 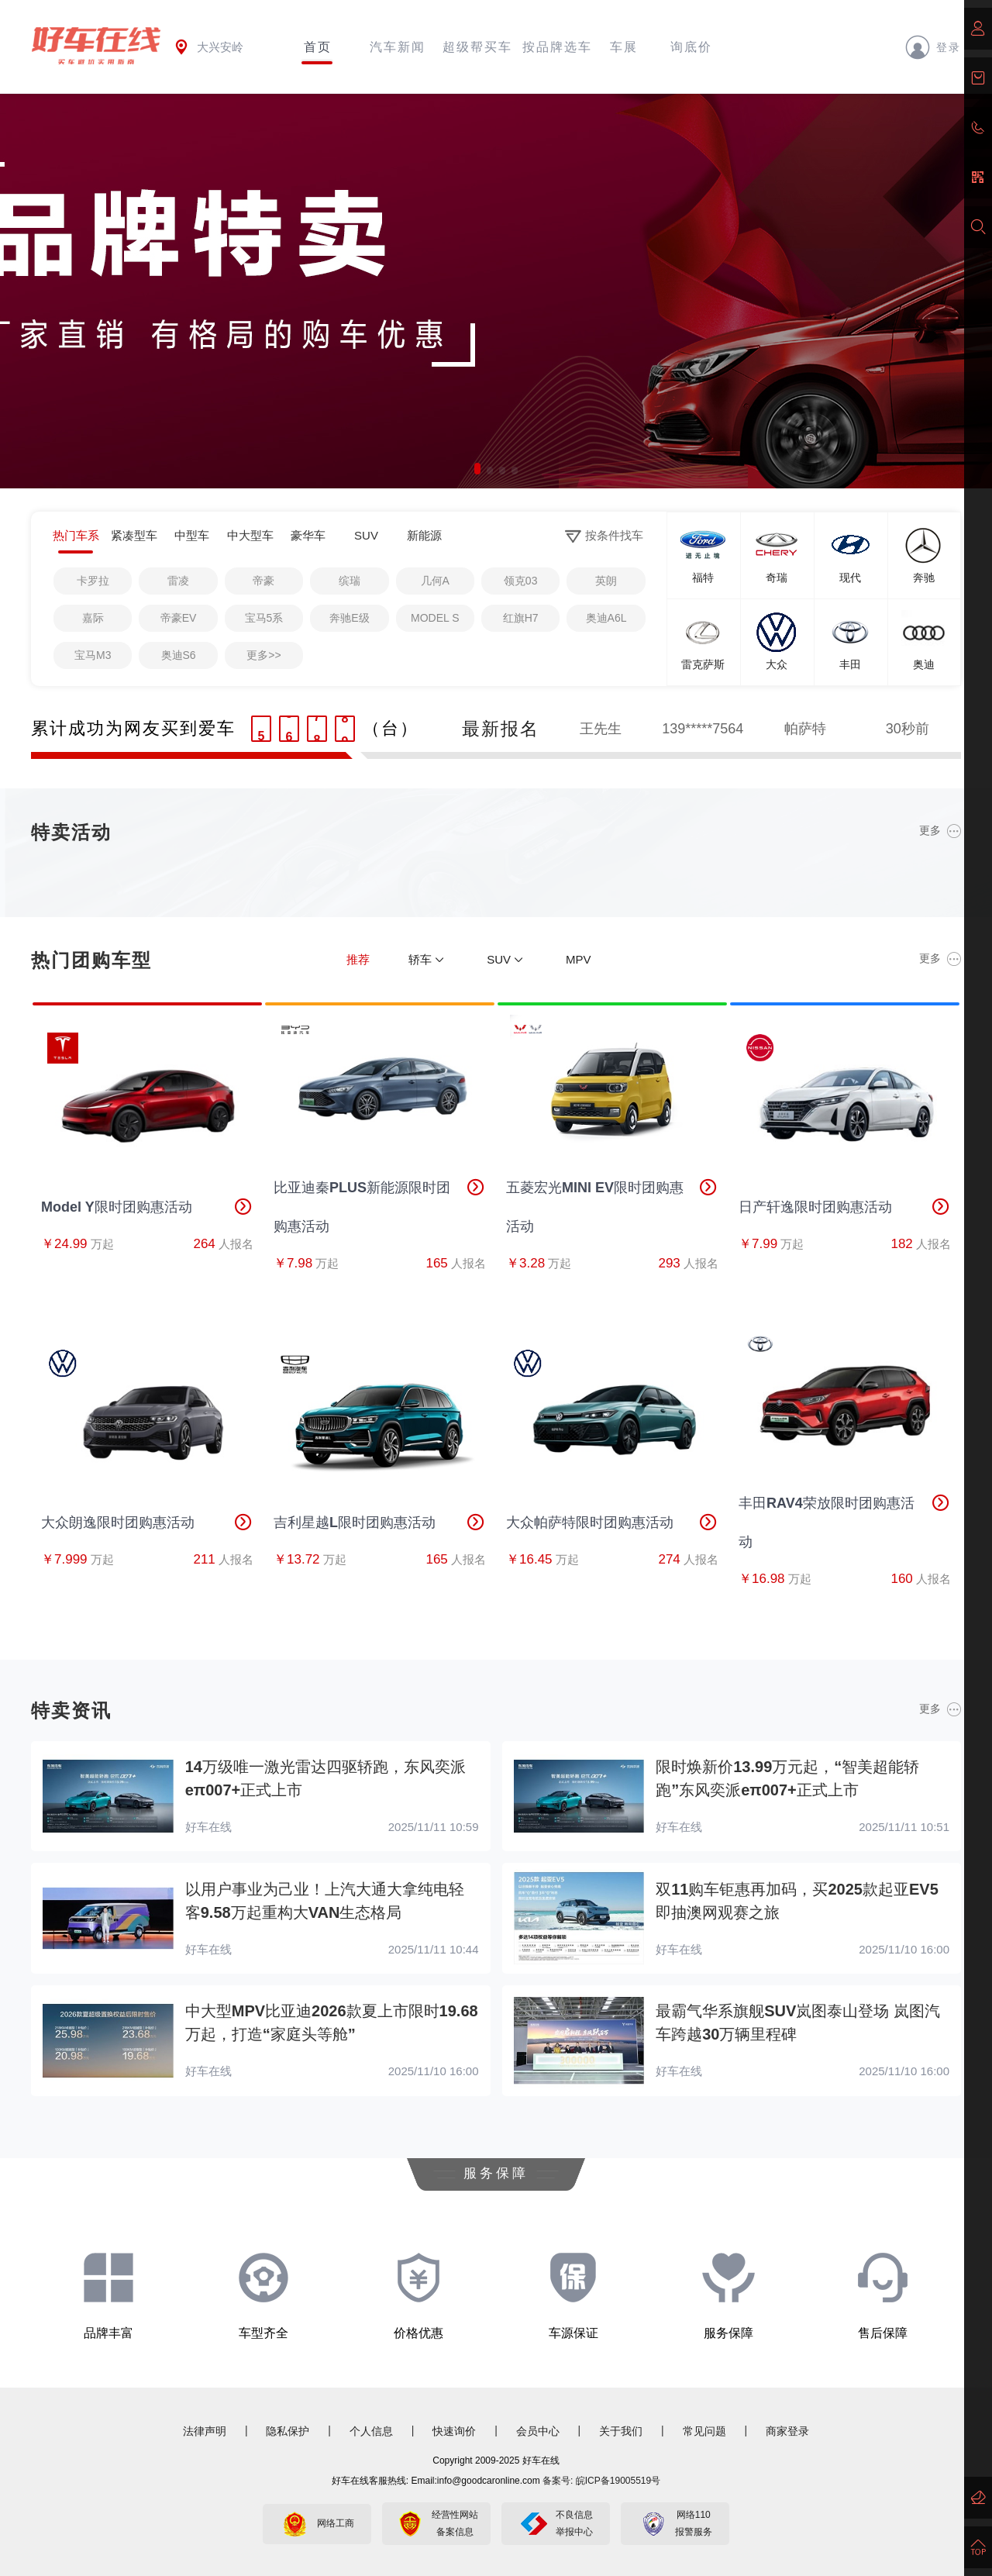 What do you see at coordinates (538, 2431) in the screenshot?
I see `会员中心` at bounding box center [538, 2431].